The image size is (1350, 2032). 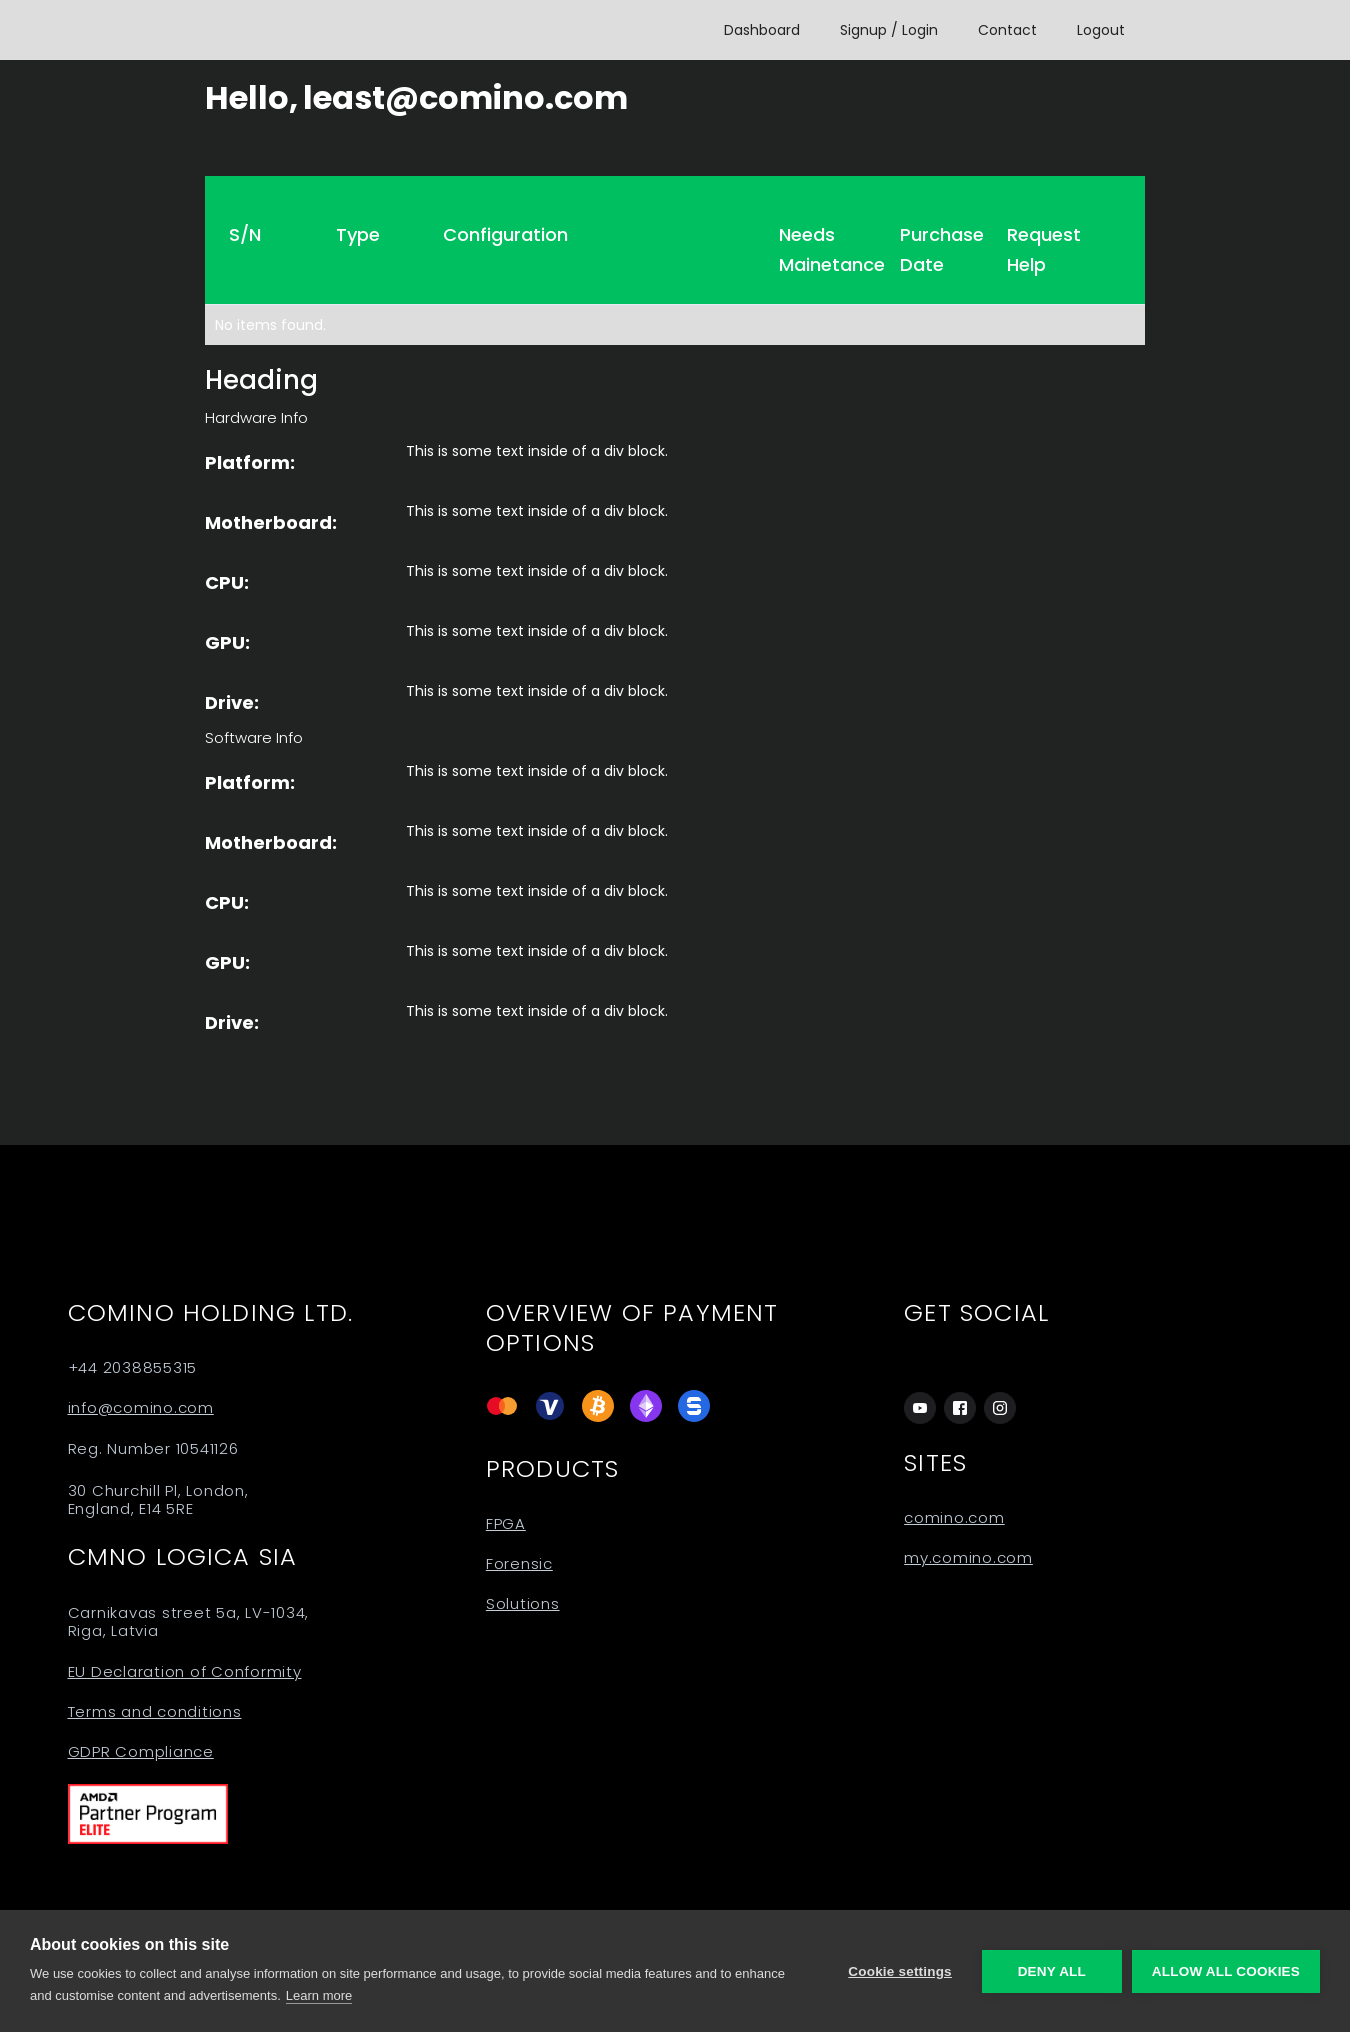 I want to click on Signup / Login, so click(x=889, y=30).